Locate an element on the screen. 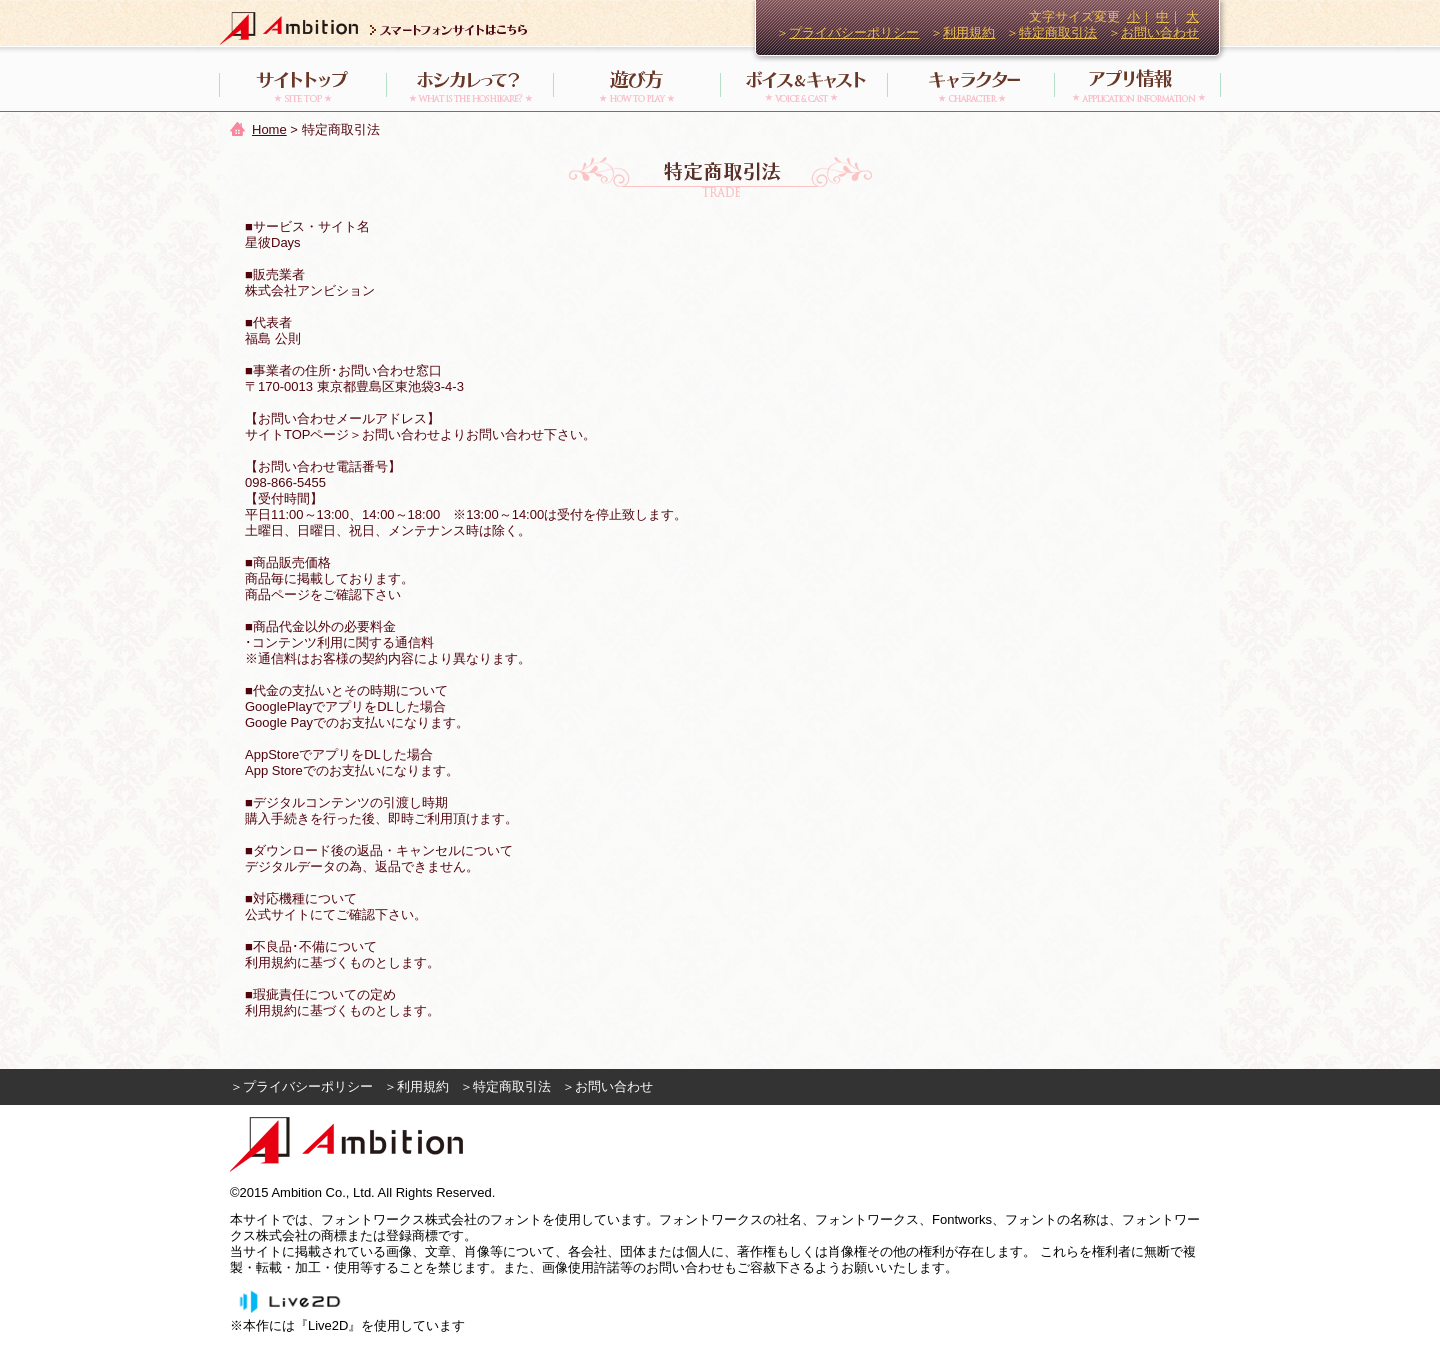  プライバシーポリシー is located at coordinates (854, 32).